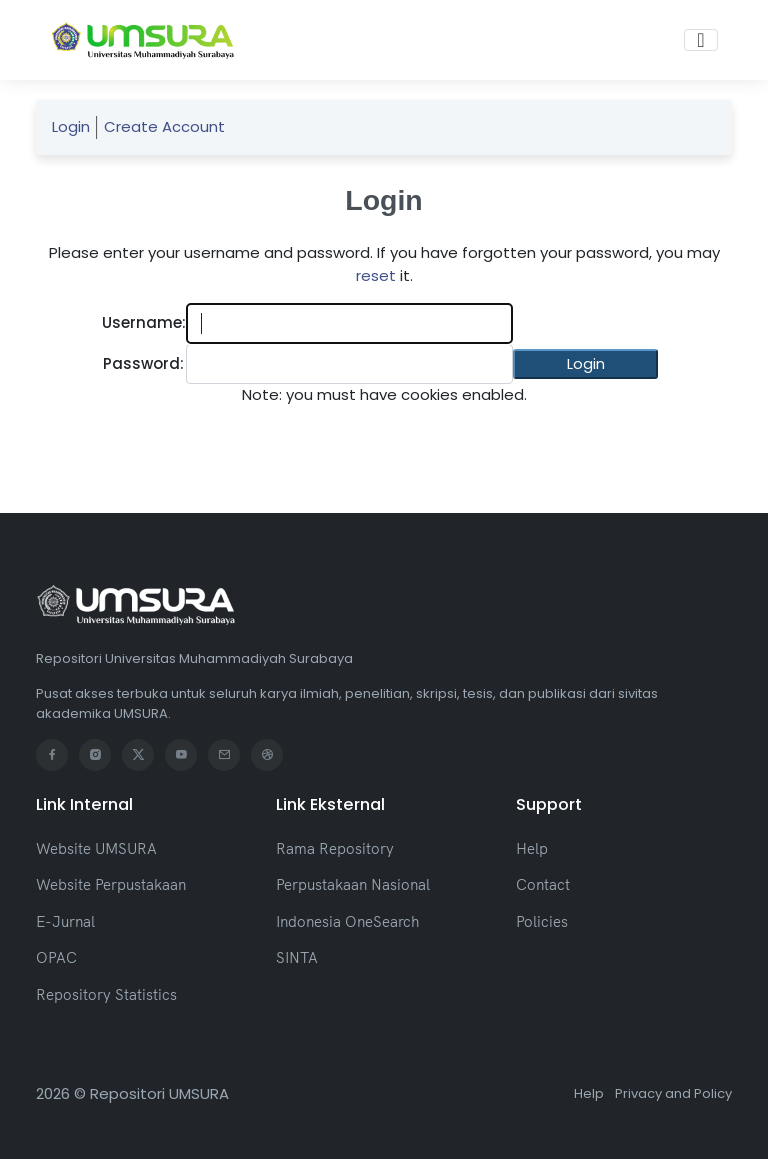 The width and height of the screenshot is (768, 1159). What do you see at coordinates (347, 921) in the screenshot?
I see `Indonesia OneSearch` at bounding box center [347, 921].